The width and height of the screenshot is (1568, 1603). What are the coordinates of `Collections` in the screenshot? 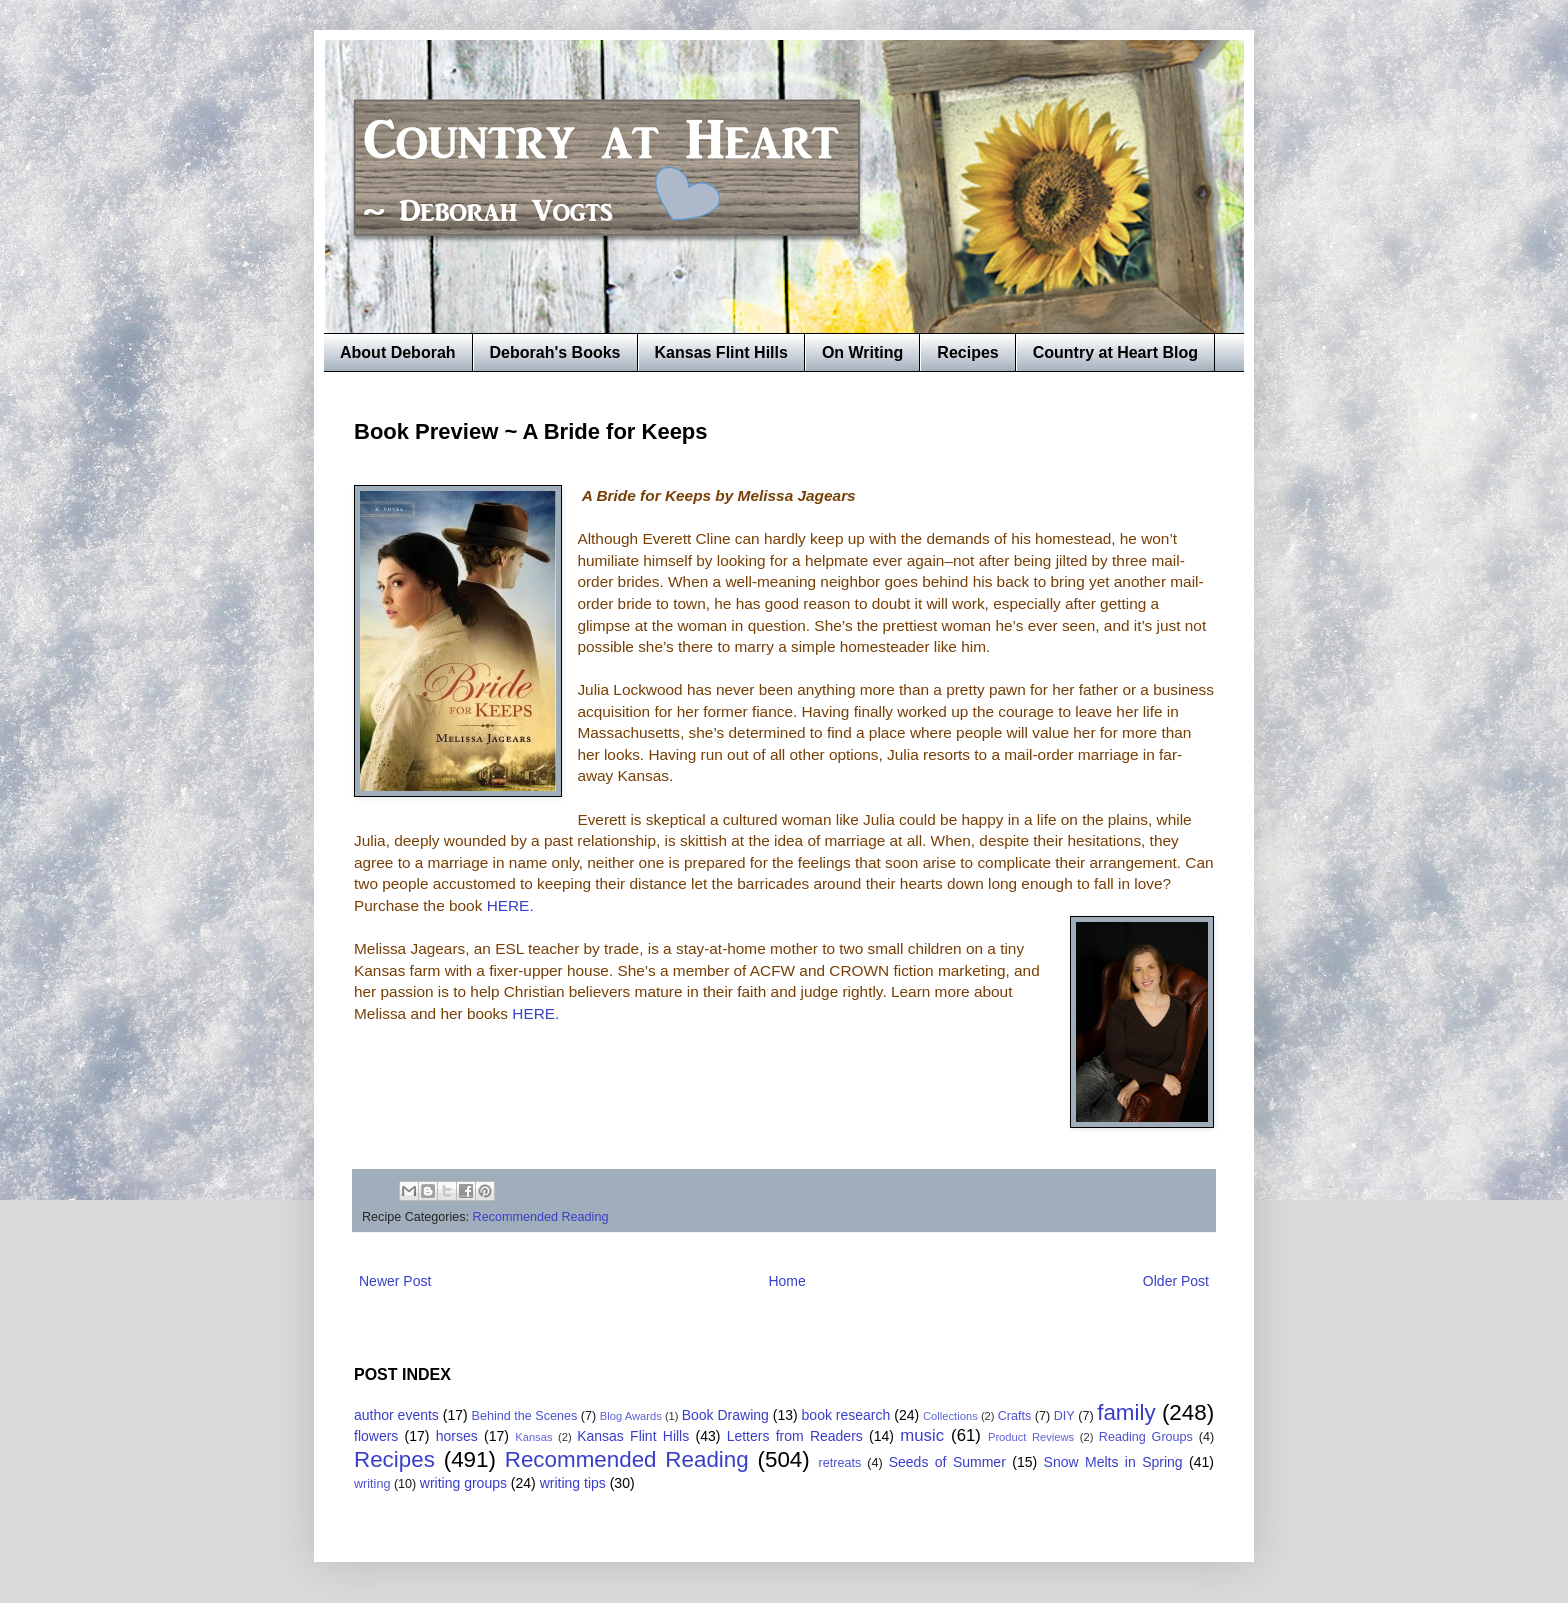 It's located at (950, 1416).